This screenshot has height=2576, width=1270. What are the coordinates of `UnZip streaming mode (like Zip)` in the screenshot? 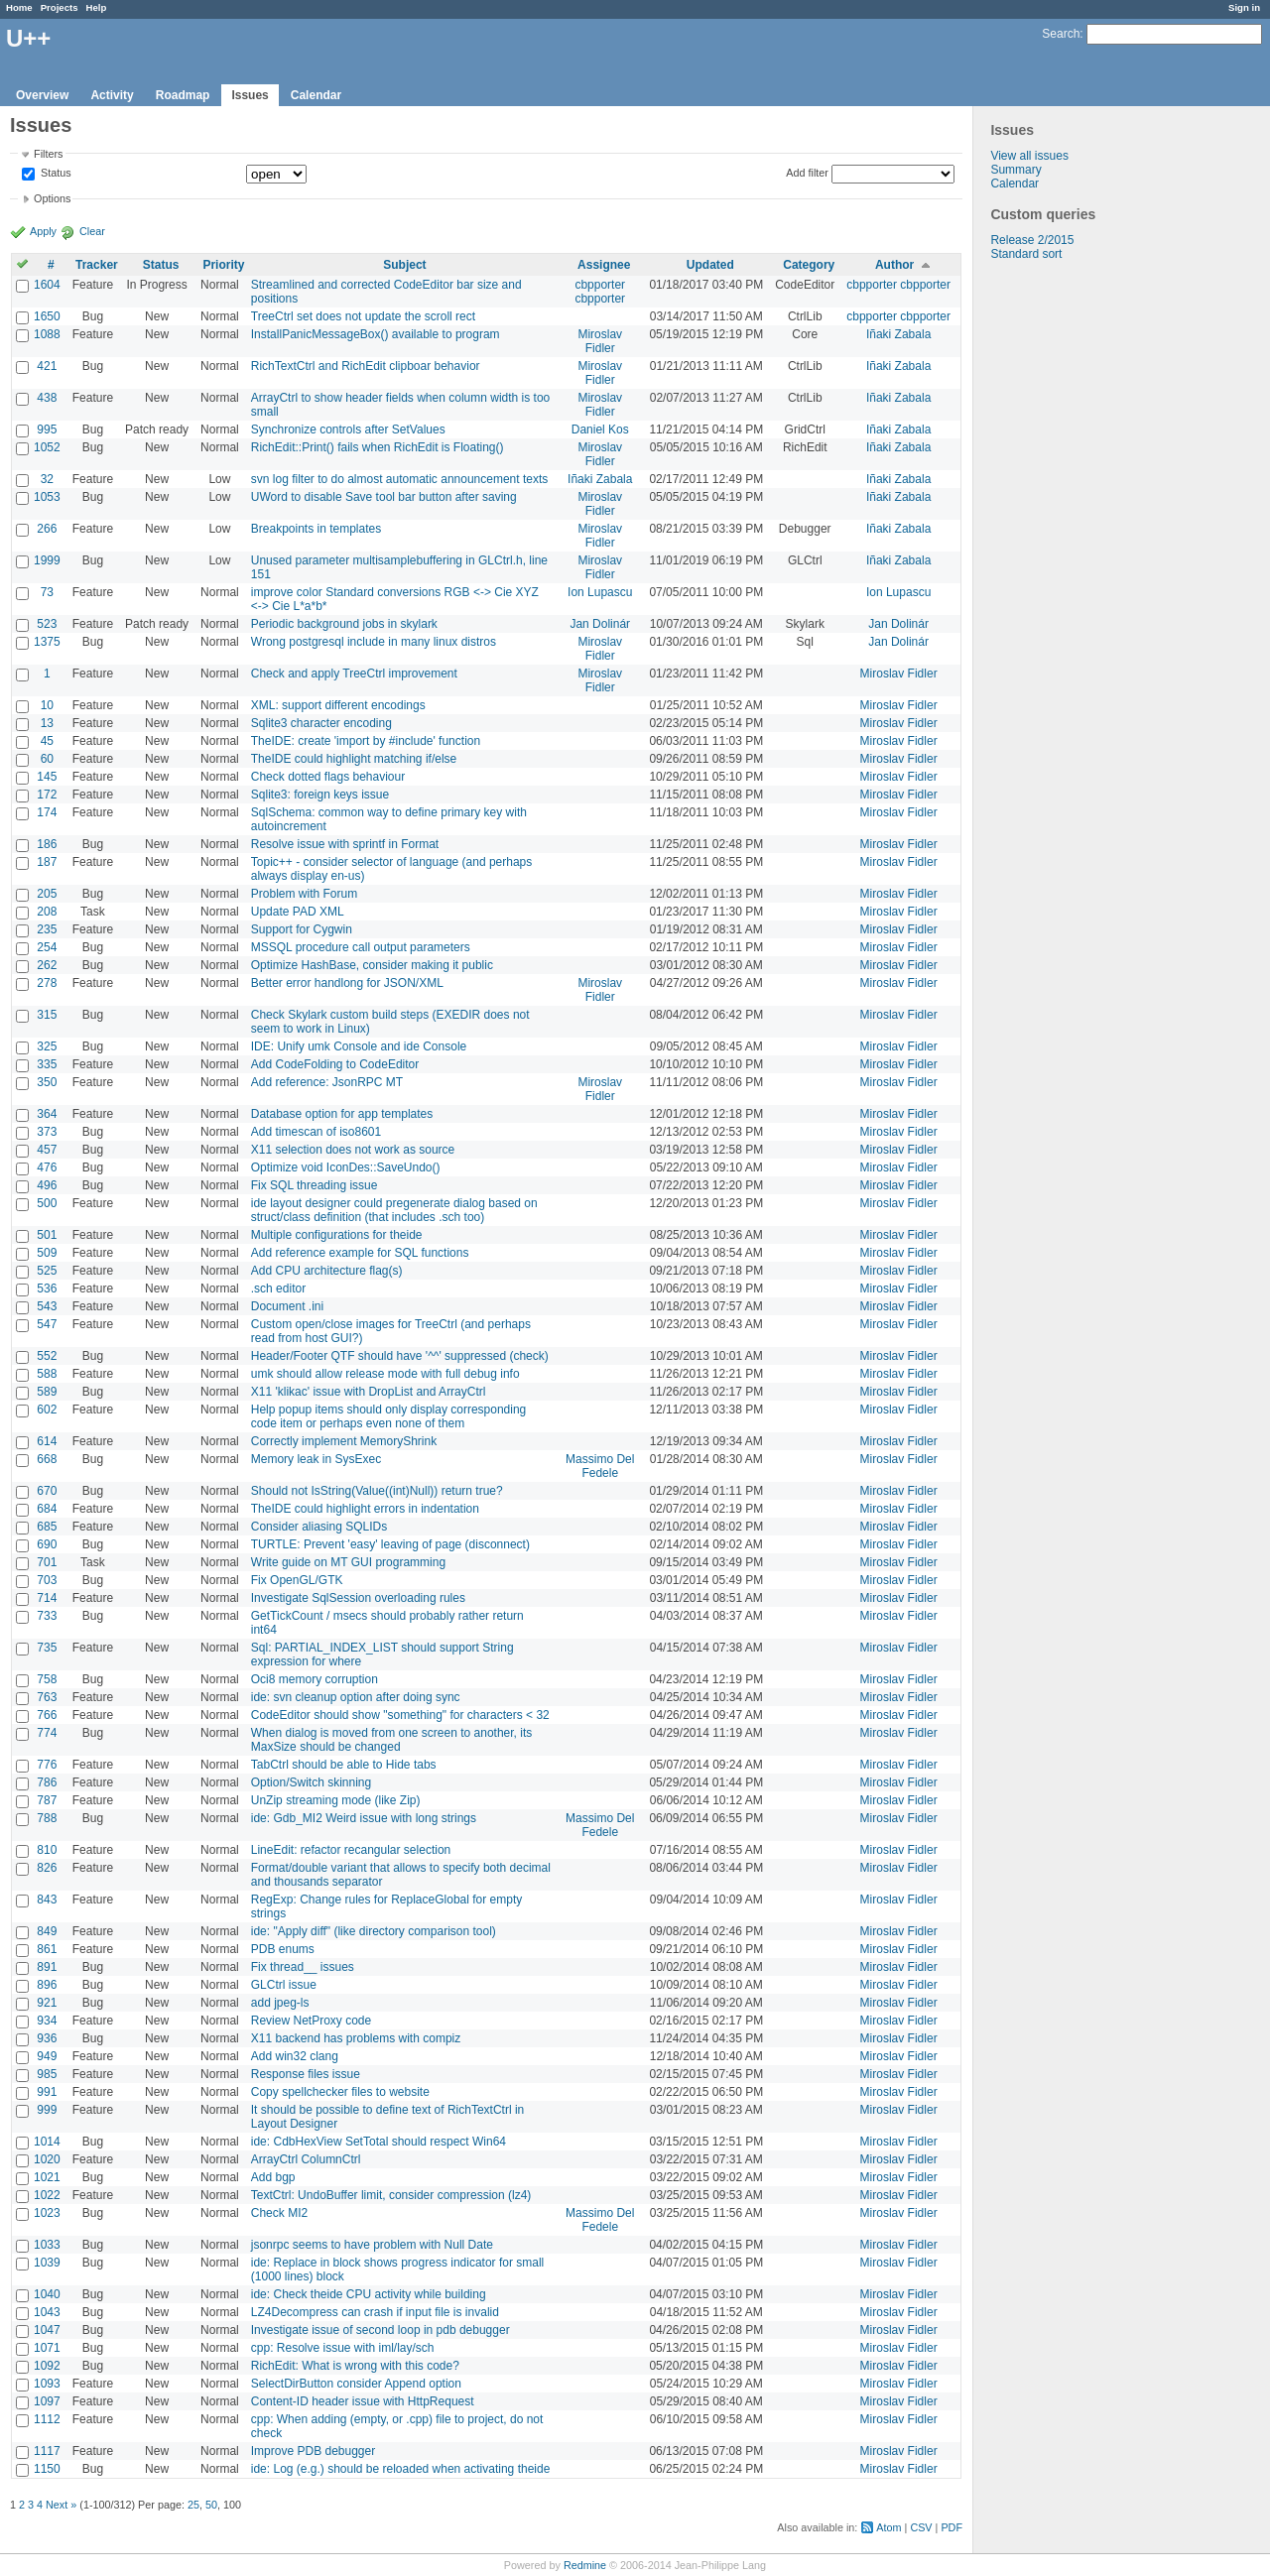 It's located at (336, 1800).